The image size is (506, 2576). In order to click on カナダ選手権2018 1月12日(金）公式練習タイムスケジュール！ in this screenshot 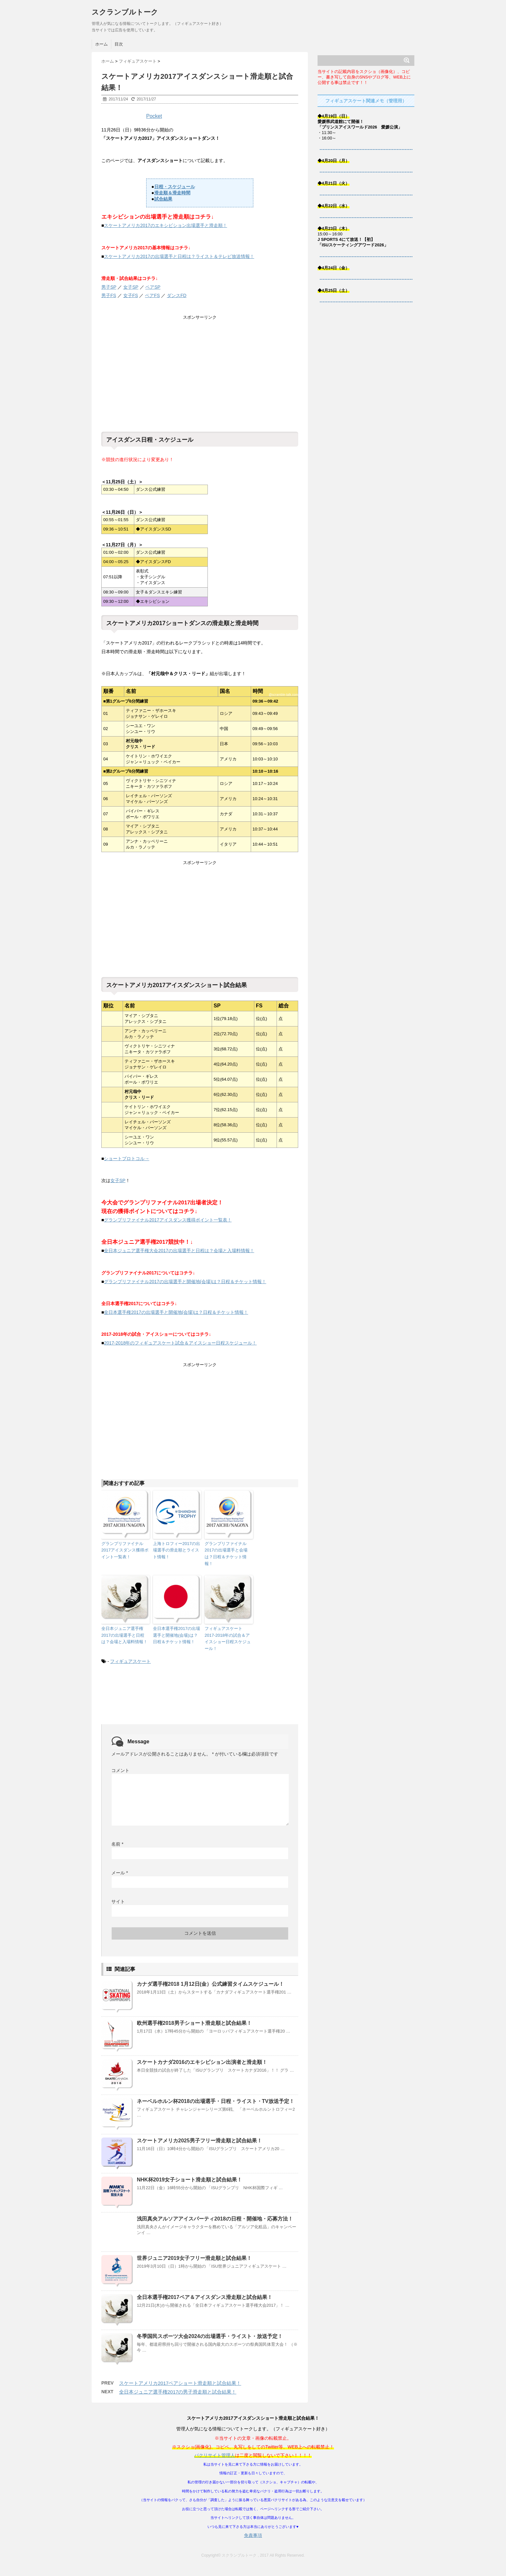, I will do `click(210, 1984)`.